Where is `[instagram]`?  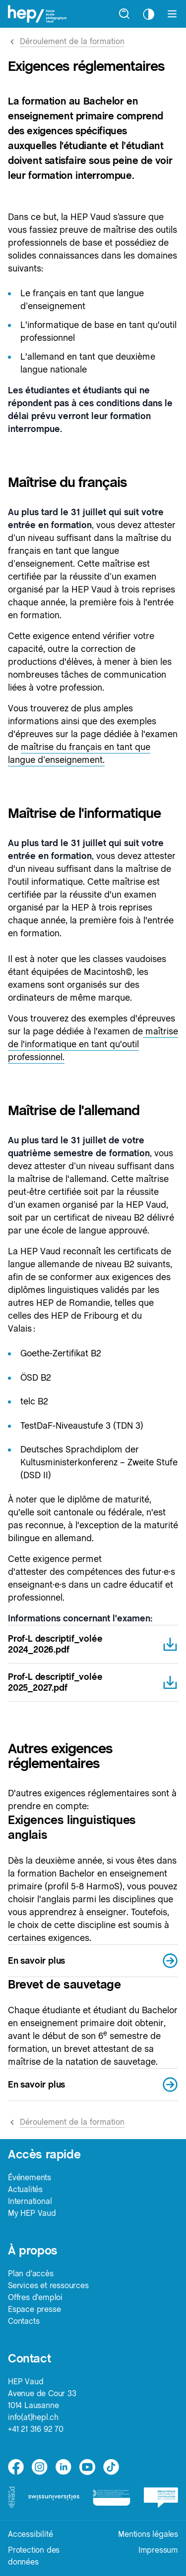 [instagram] is located at coordinates (40, 2467).